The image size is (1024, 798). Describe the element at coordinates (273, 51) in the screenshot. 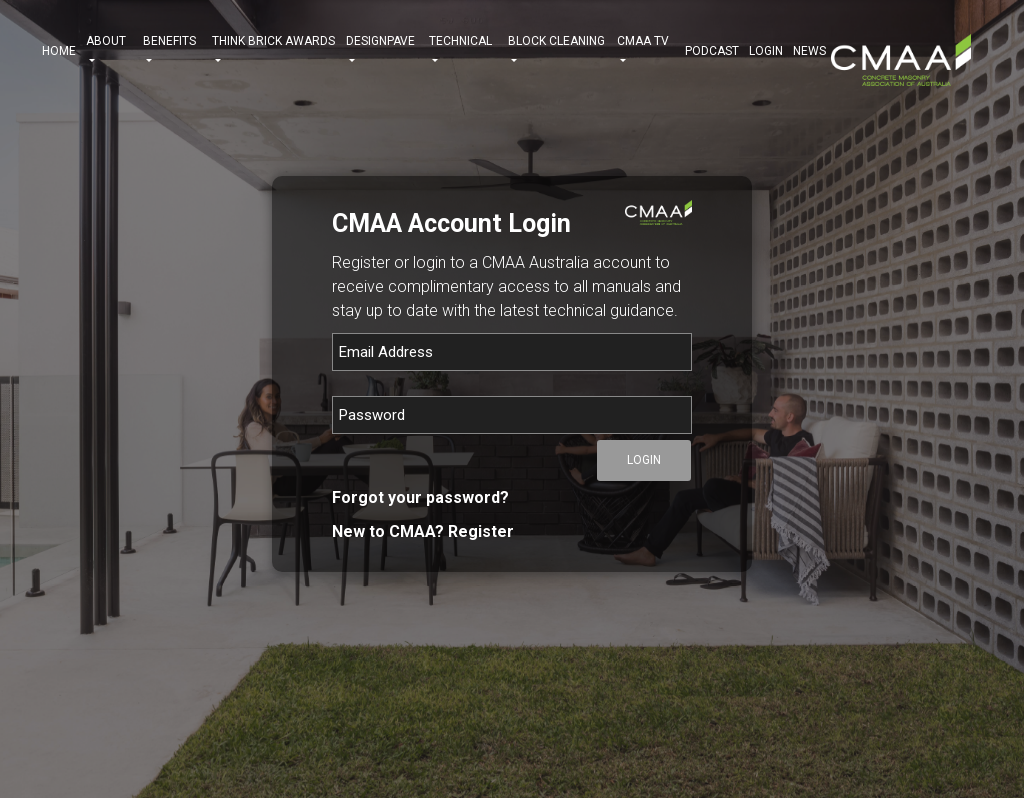

I see `THINK BRICK AWARDS` at that location.